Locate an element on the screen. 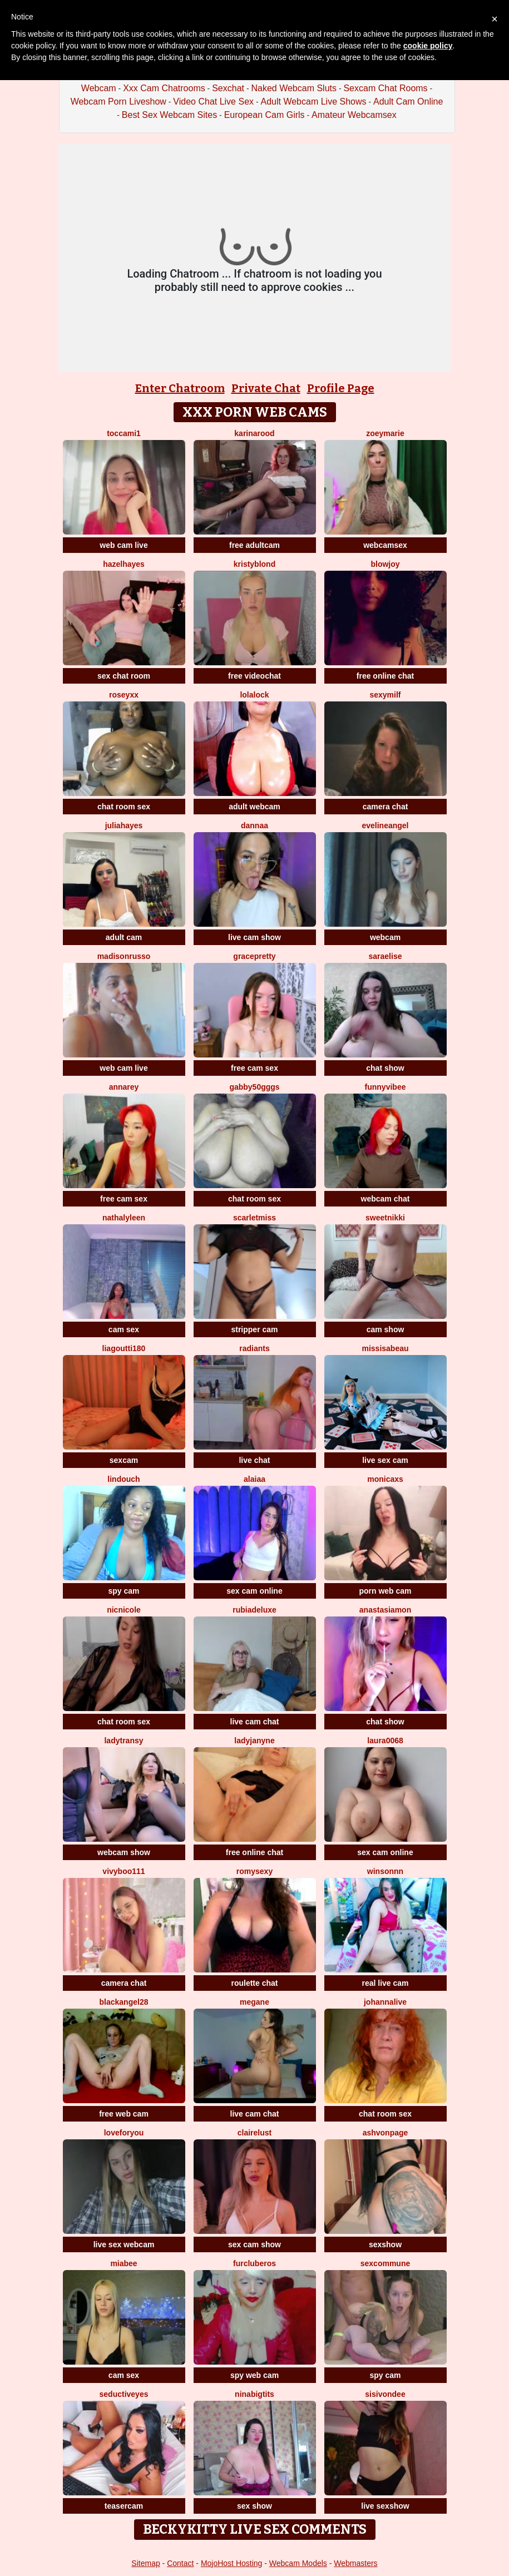  KarinaRood is located at coordinates (254, 433).